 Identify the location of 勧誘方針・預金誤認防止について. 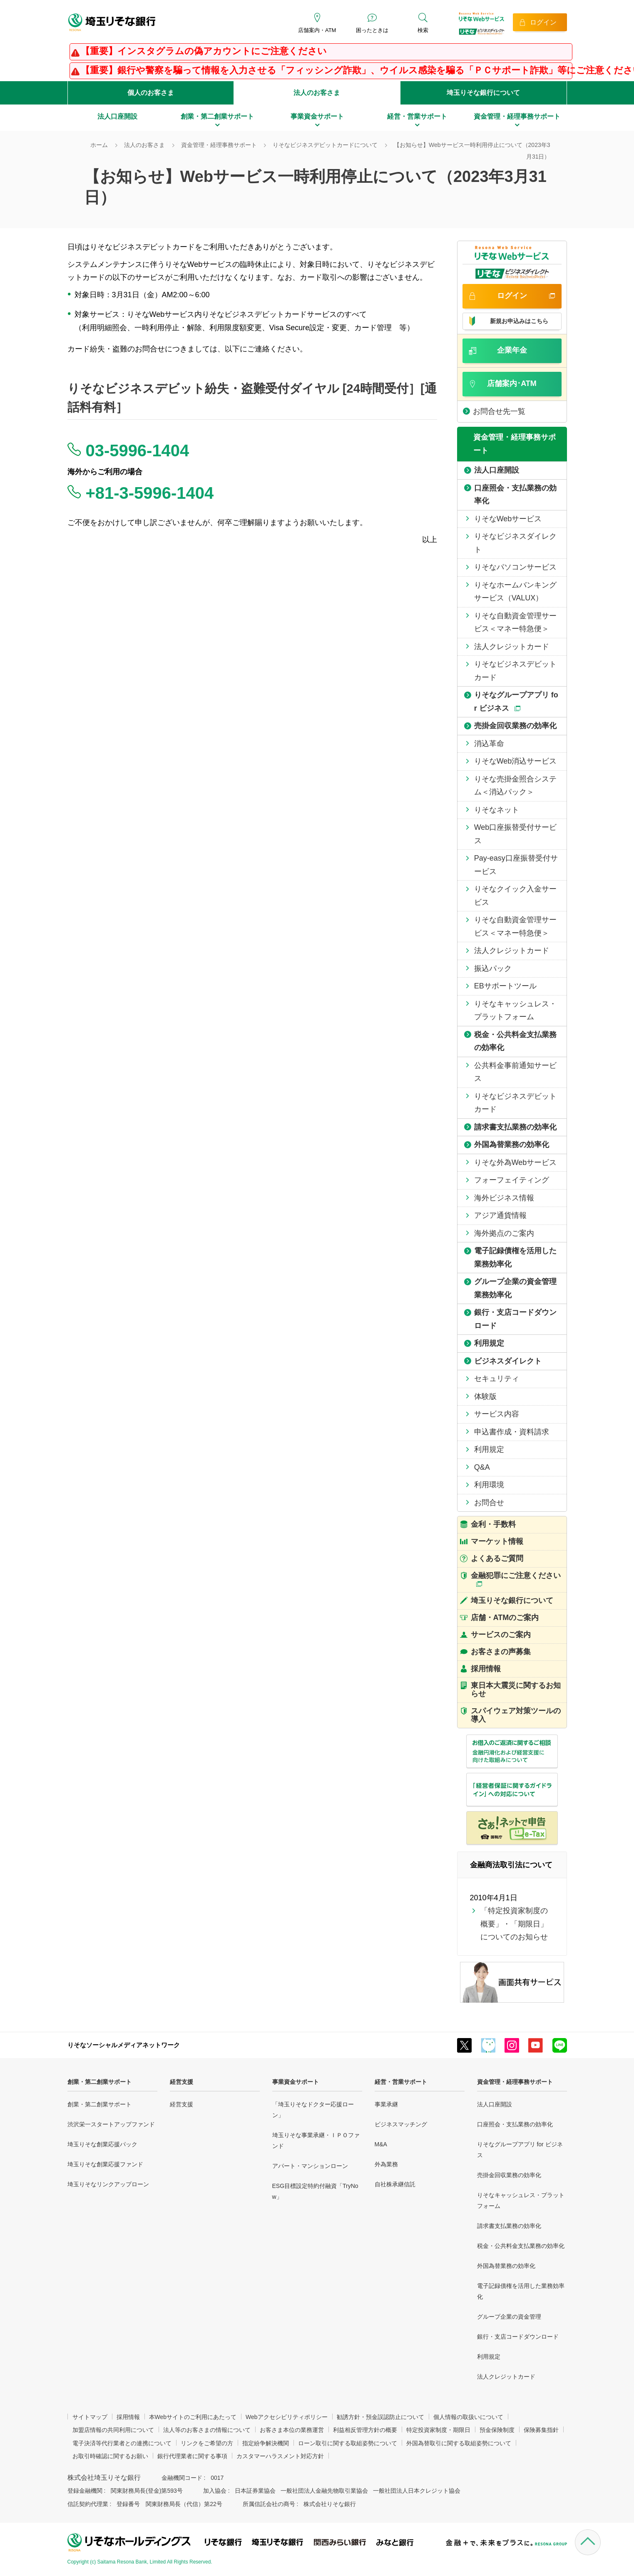
(380, 2417).